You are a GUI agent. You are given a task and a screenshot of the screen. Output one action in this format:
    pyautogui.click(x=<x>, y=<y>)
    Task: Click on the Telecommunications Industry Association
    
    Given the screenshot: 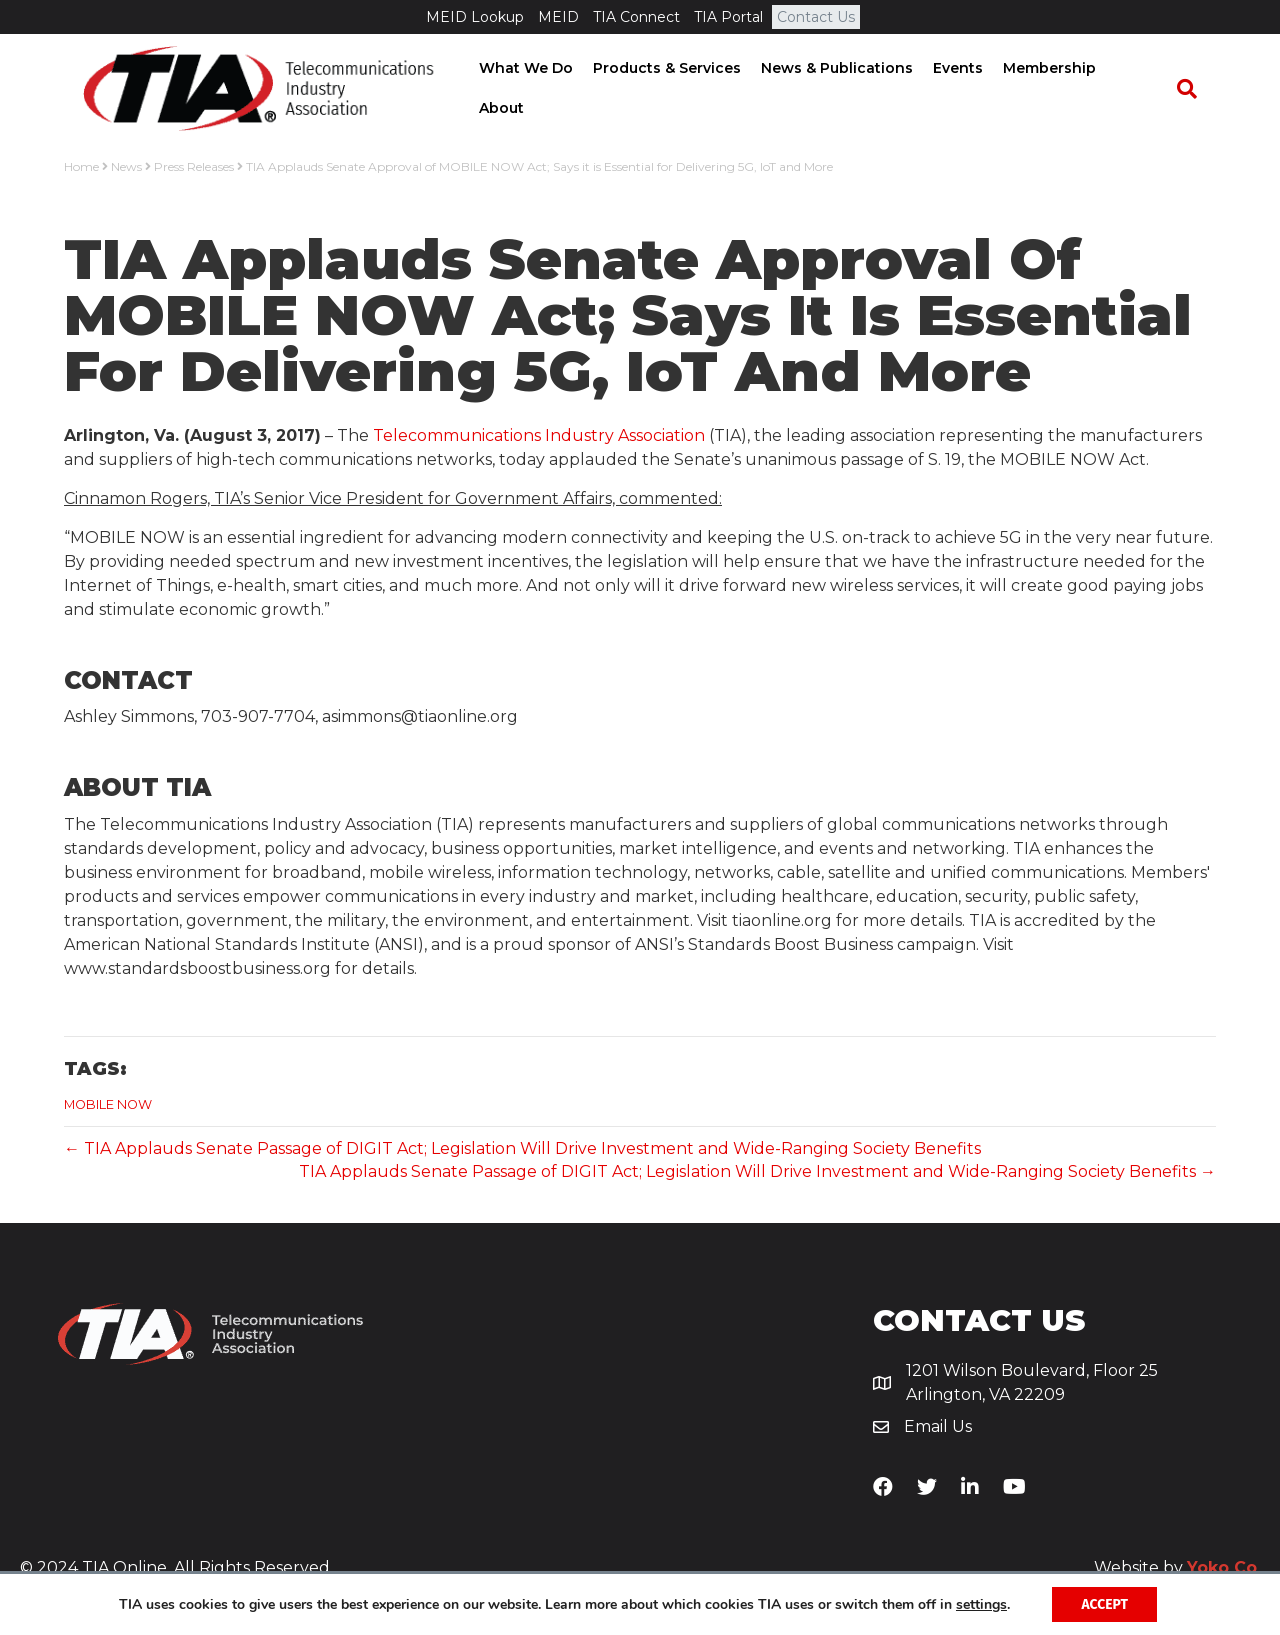 What is the action you would take?
    pyautogui.click(x=539, y=438)
    